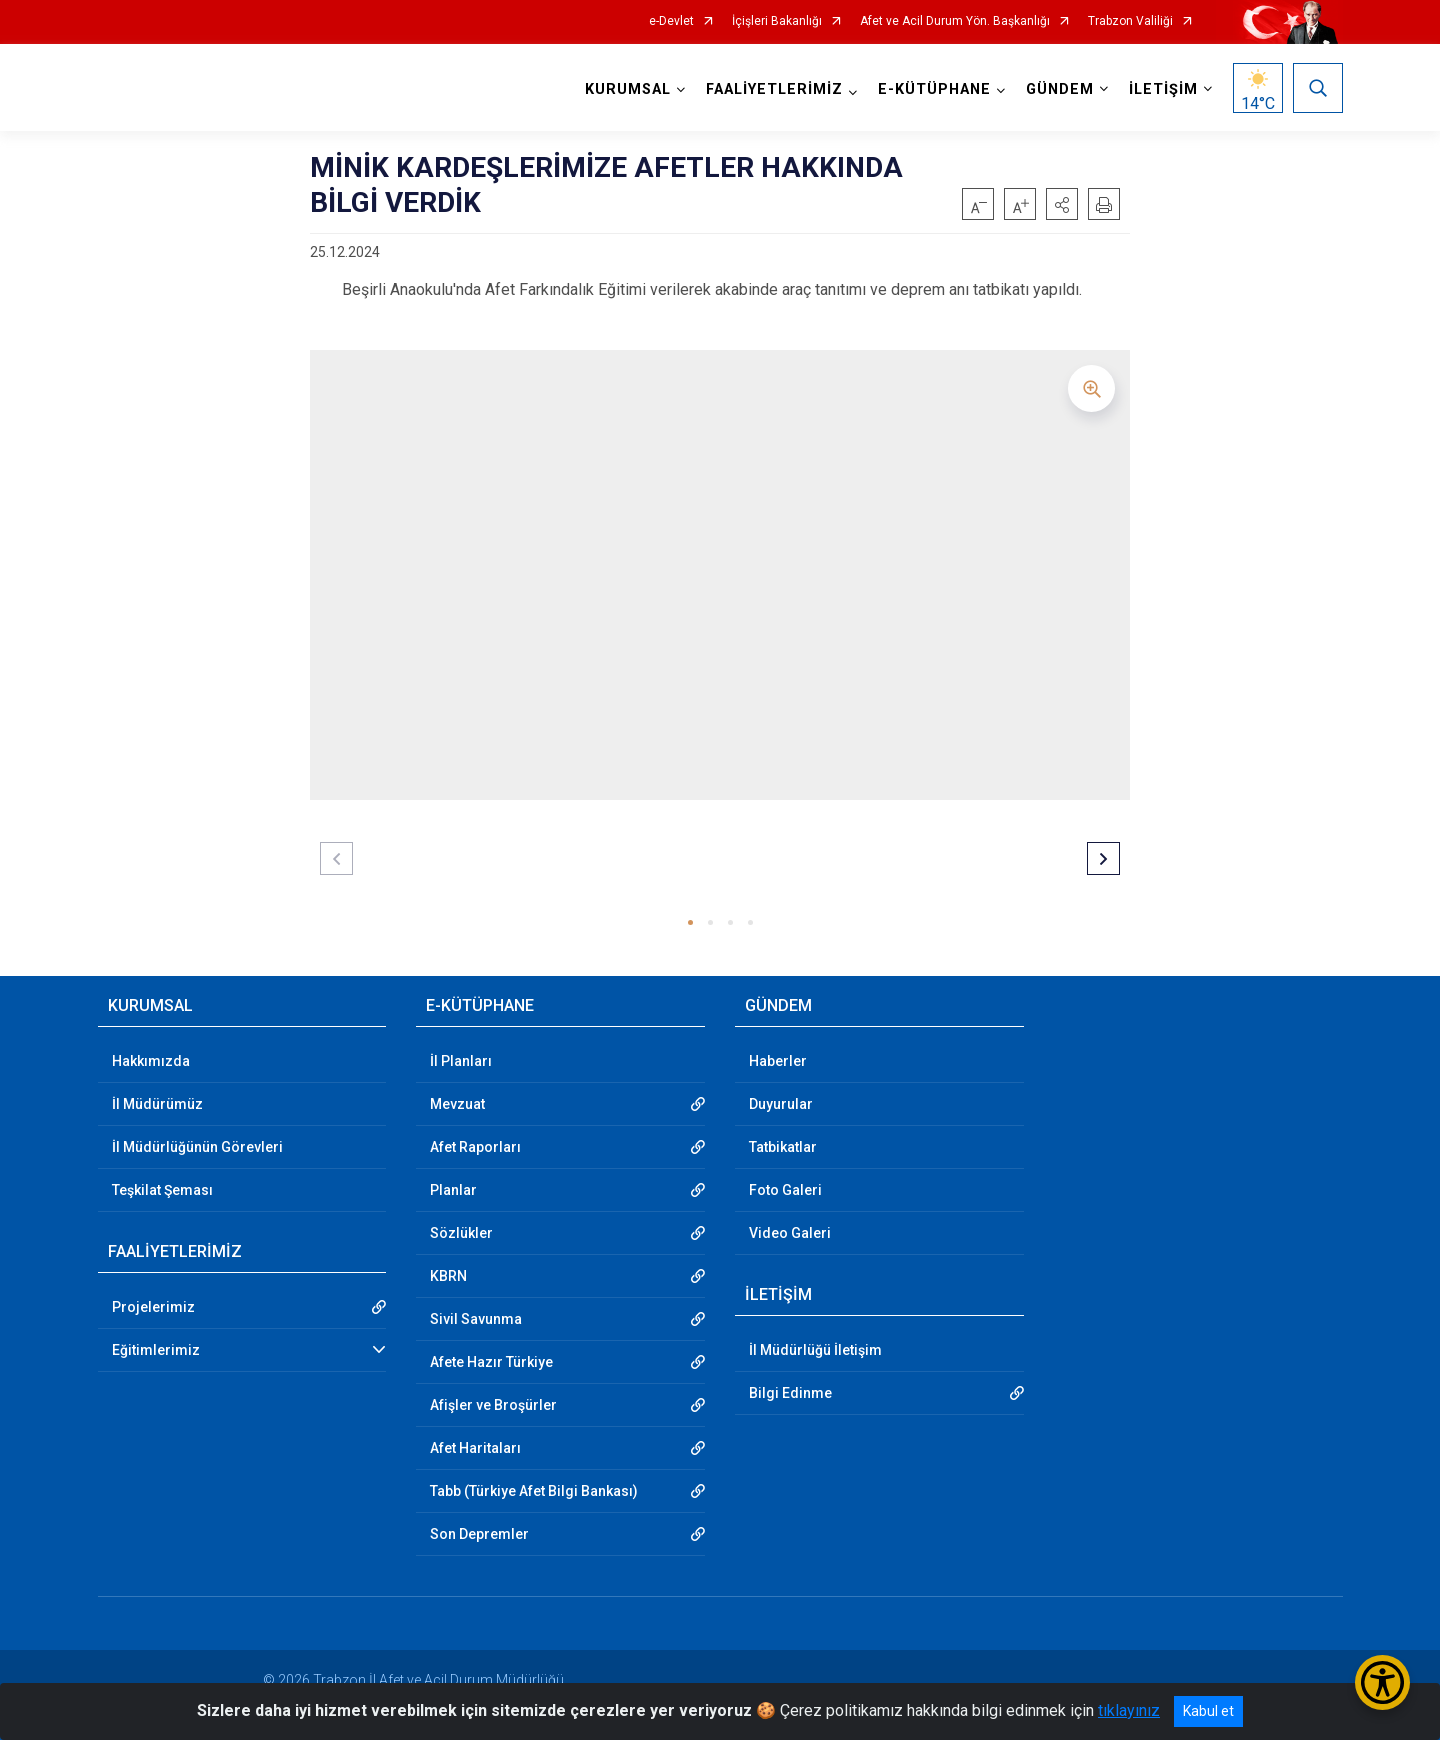 The height and width of the screenshot is (1740, 1440). What do you see at coordinates (156, 1350) in the screenshot?
I see `Eğitimlerimiz` at bounding box center [156, 1350].